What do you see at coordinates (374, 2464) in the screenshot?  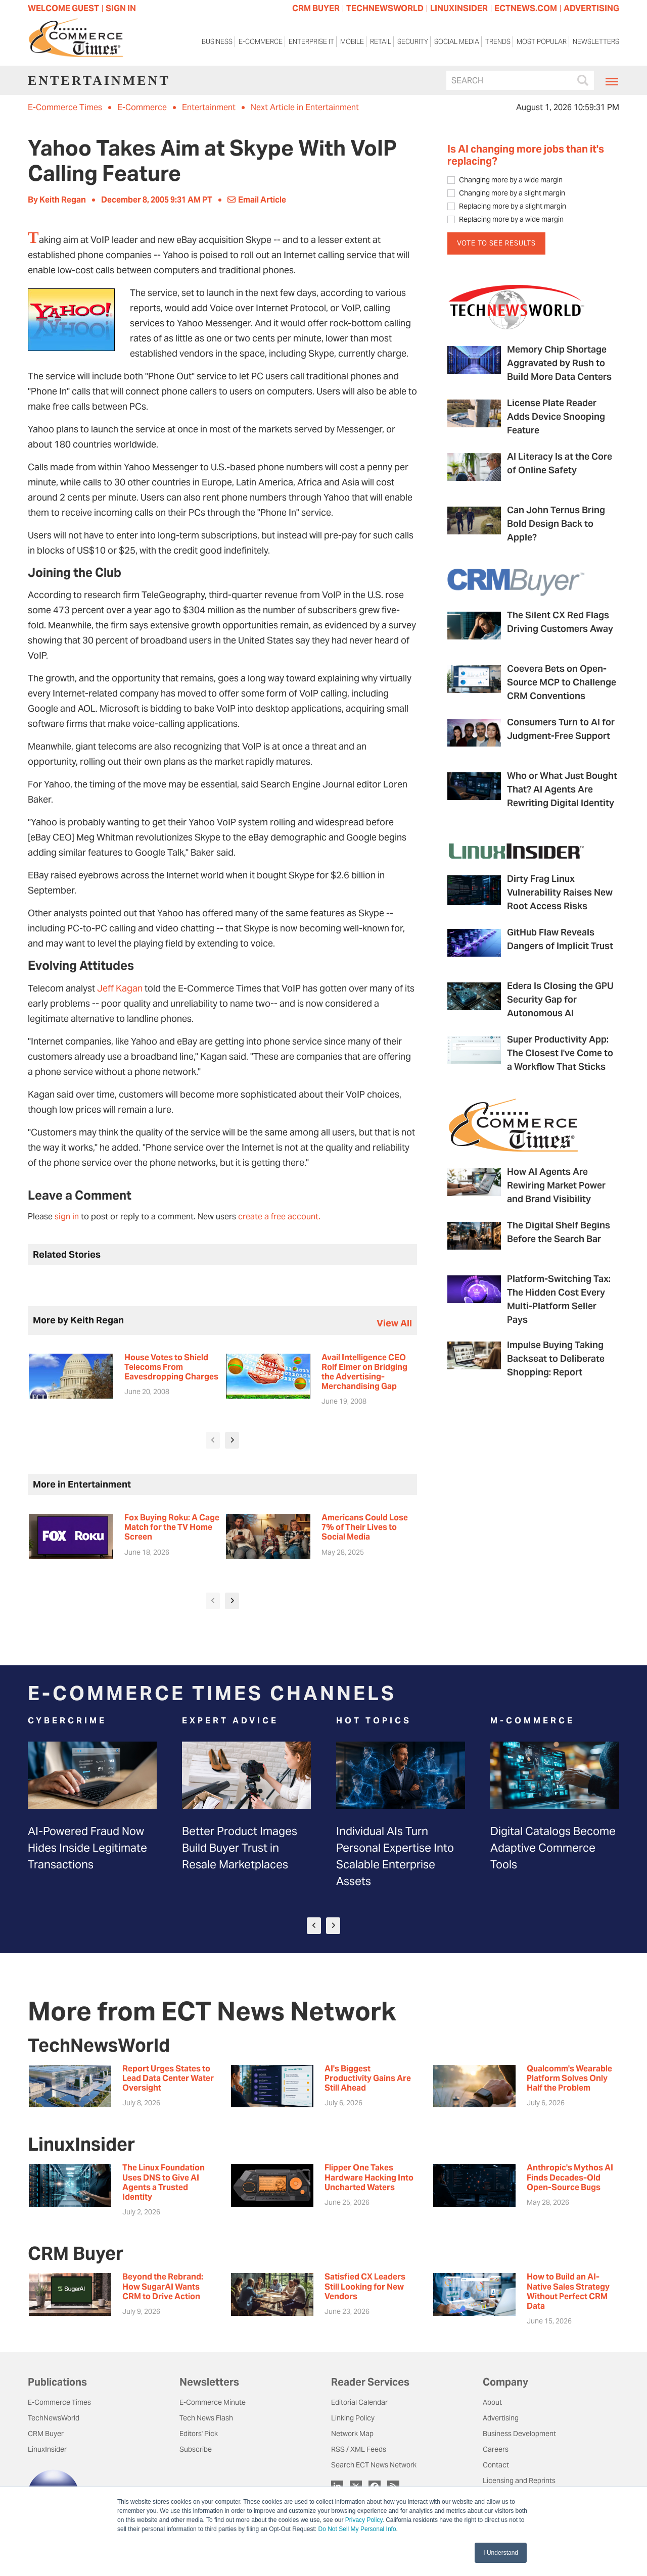 I see `Search ECT News Network` at bounding box center [374, 2464].